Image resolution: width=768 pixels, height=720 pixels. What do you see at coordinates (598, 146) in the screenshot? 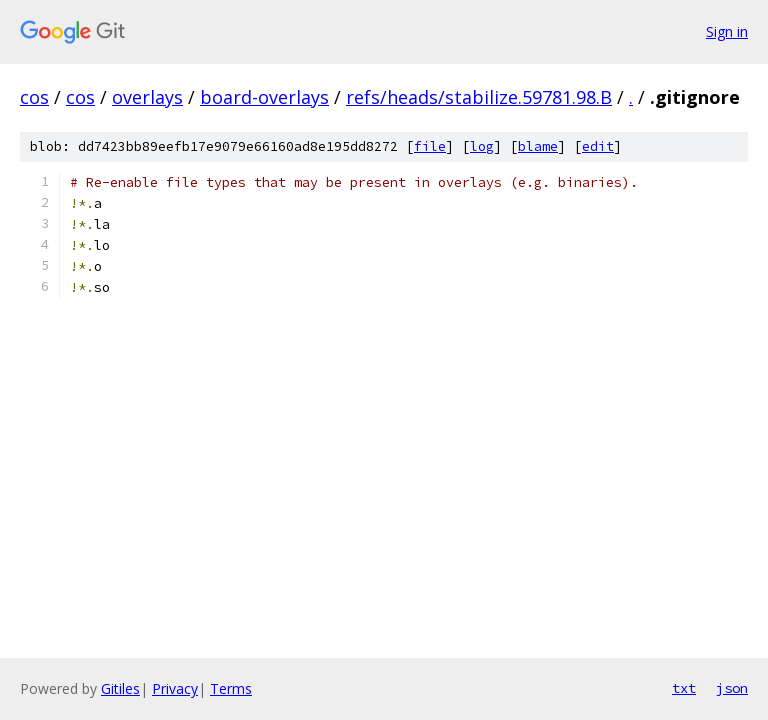
I see `edit` at bounding box center [598, 146].